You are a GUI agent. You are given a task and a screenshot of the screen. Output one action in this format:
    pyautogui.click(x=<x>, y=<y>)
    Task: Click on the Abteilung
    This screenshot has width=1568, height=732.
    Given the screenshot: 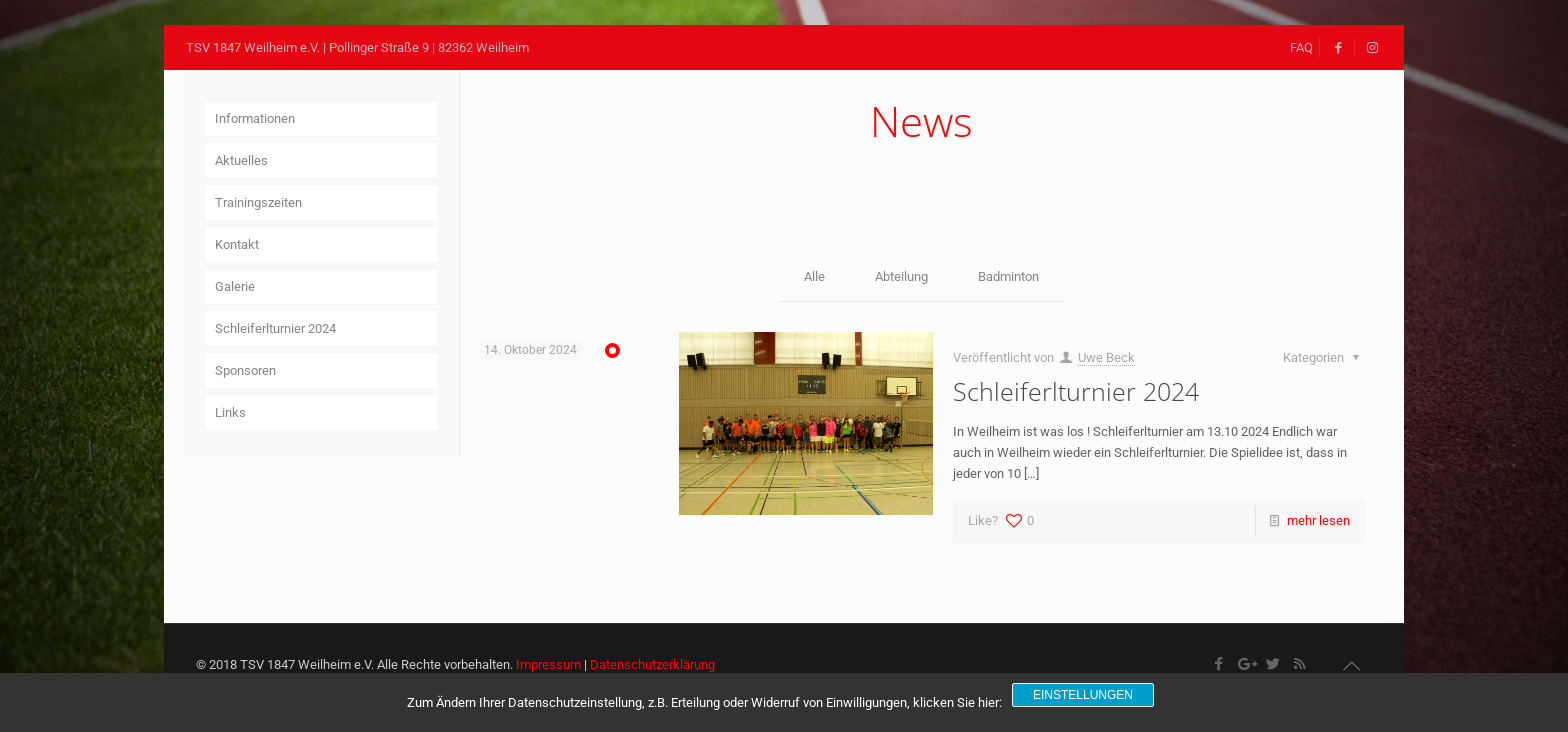 What is the action you would take?
    pyautogui.click(x=901, y=276)
    